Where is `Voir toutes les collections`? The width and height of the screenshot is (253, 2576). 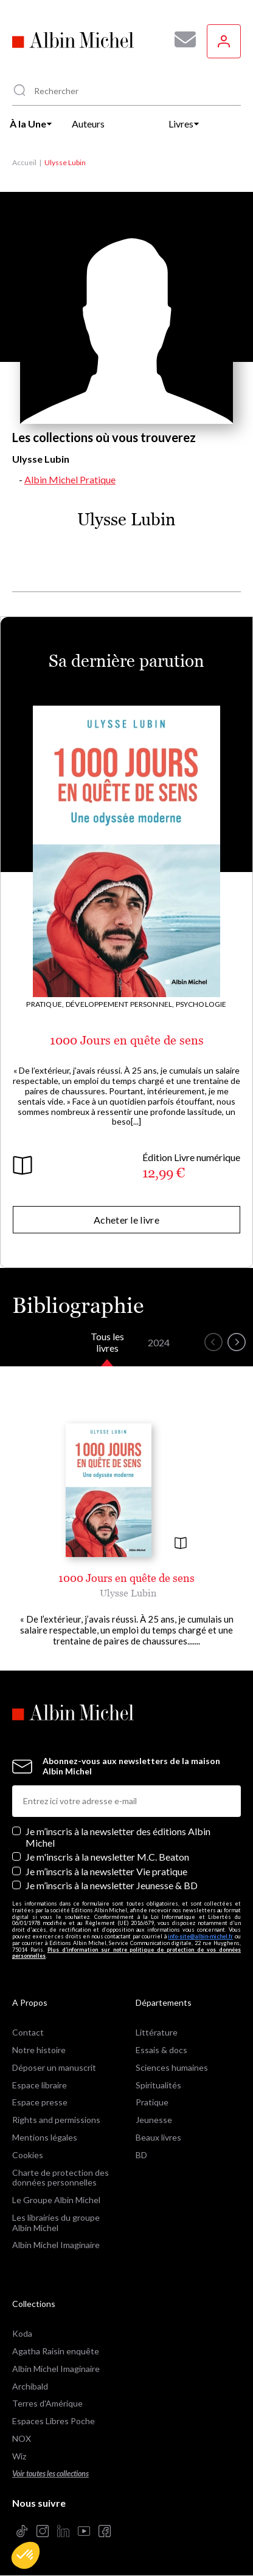
Voir toutes les collections is located at coordinates (50, 2473).